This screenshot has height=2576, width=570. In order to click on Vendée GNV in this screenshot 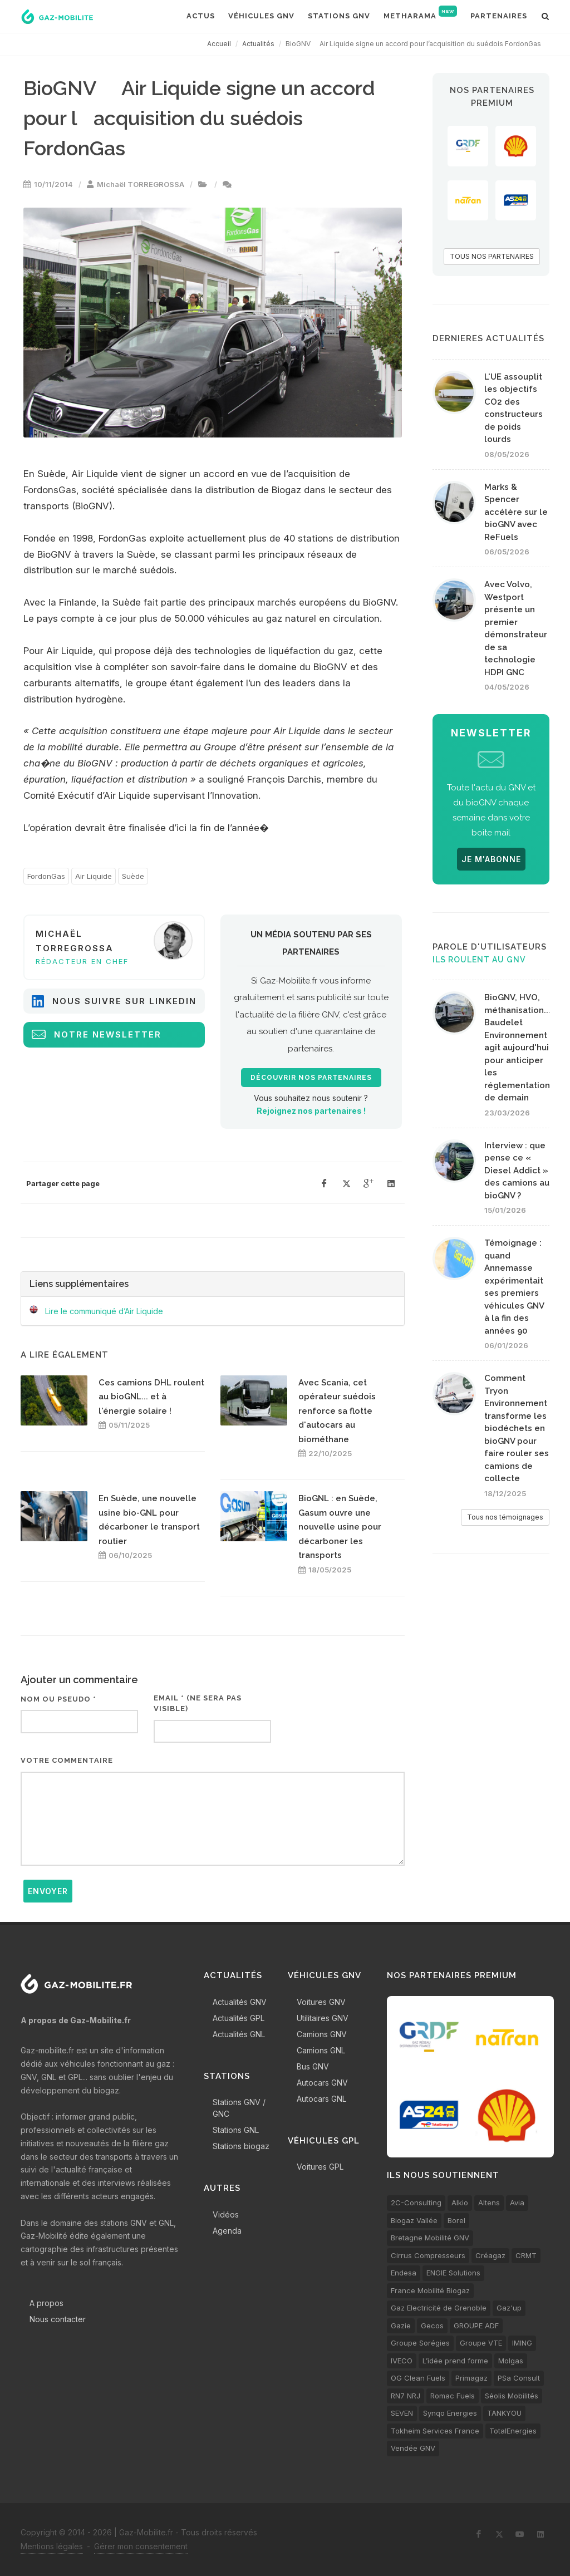, I will do `click(413, 2448)`.